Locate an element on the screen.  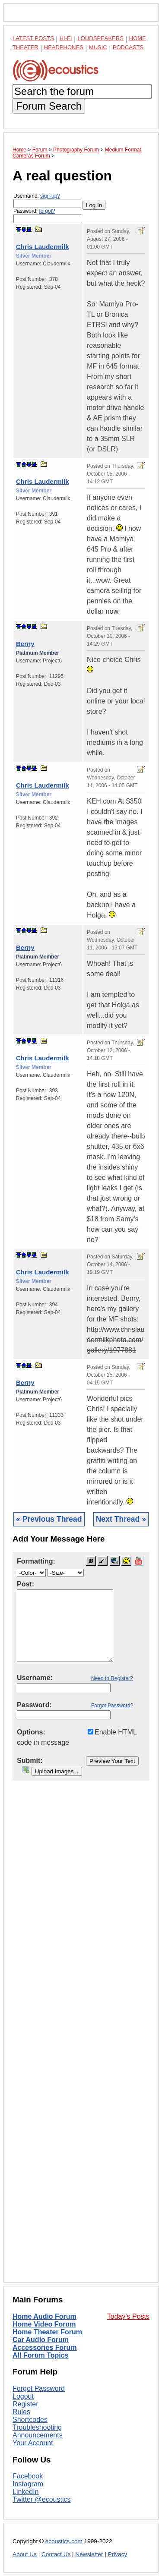
Register is located at coordinates (25, 2404).